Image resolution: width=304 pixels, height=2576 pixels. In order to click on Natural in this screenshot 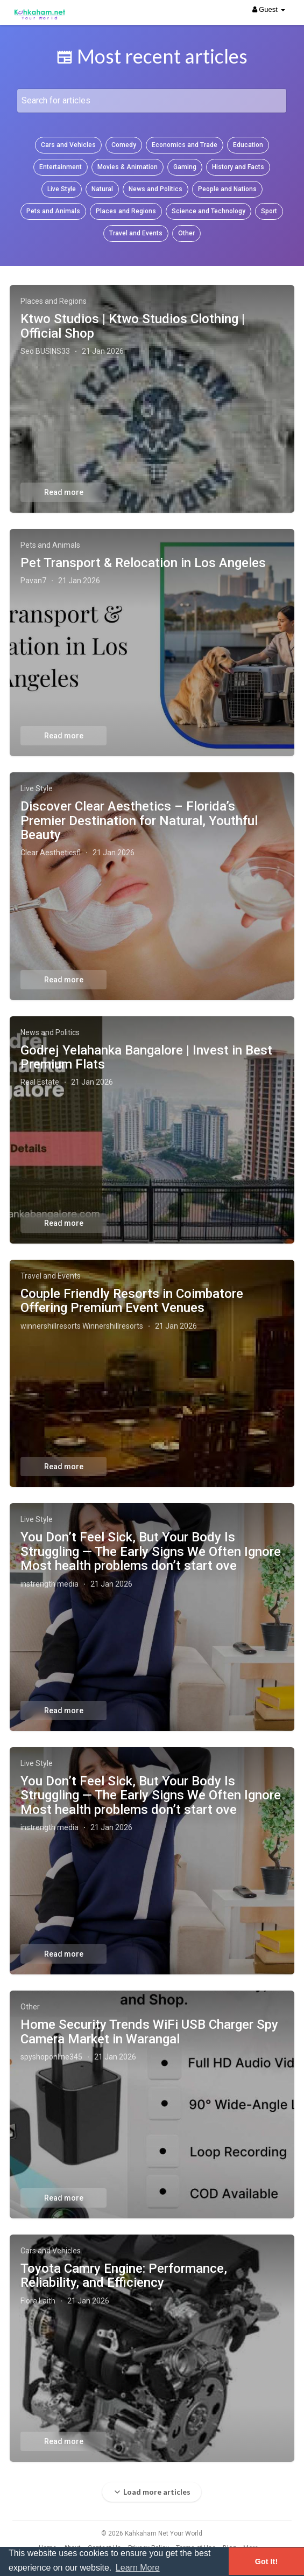, I will do `click(102, 189)`.